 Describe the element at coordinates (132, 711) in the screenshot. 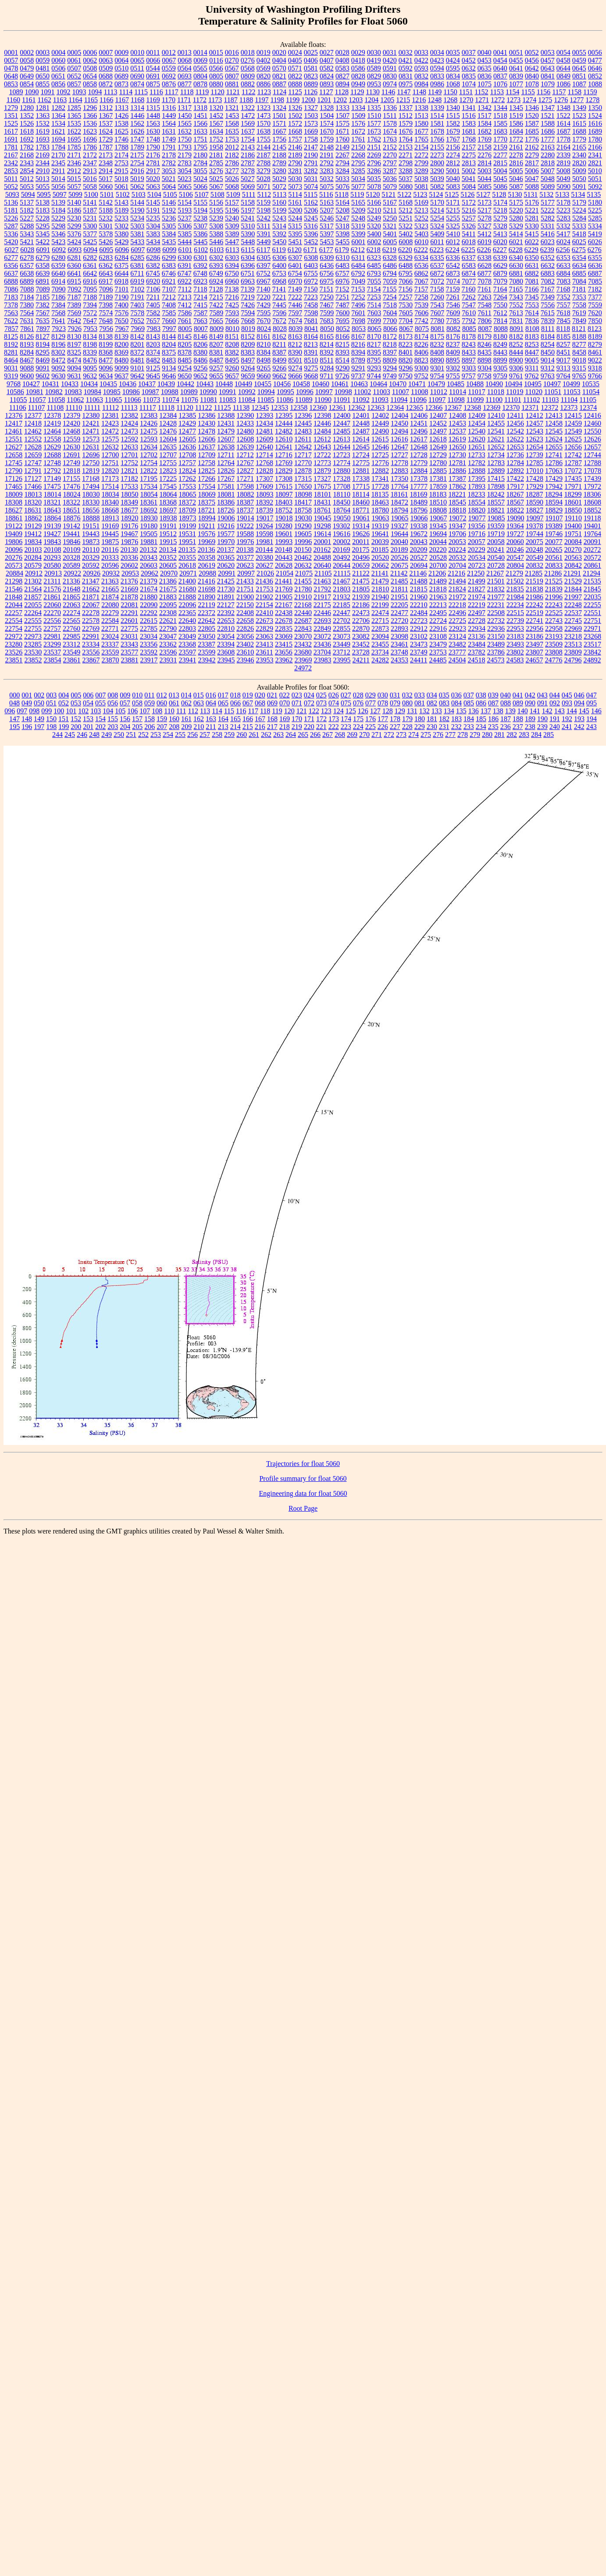

I see `106` at that location.